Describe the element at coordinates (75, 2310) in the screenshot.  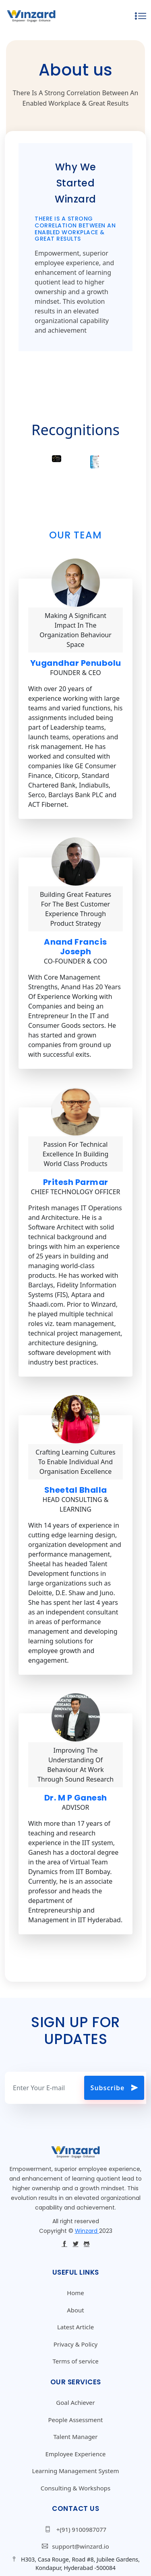
I see `About` at that location.